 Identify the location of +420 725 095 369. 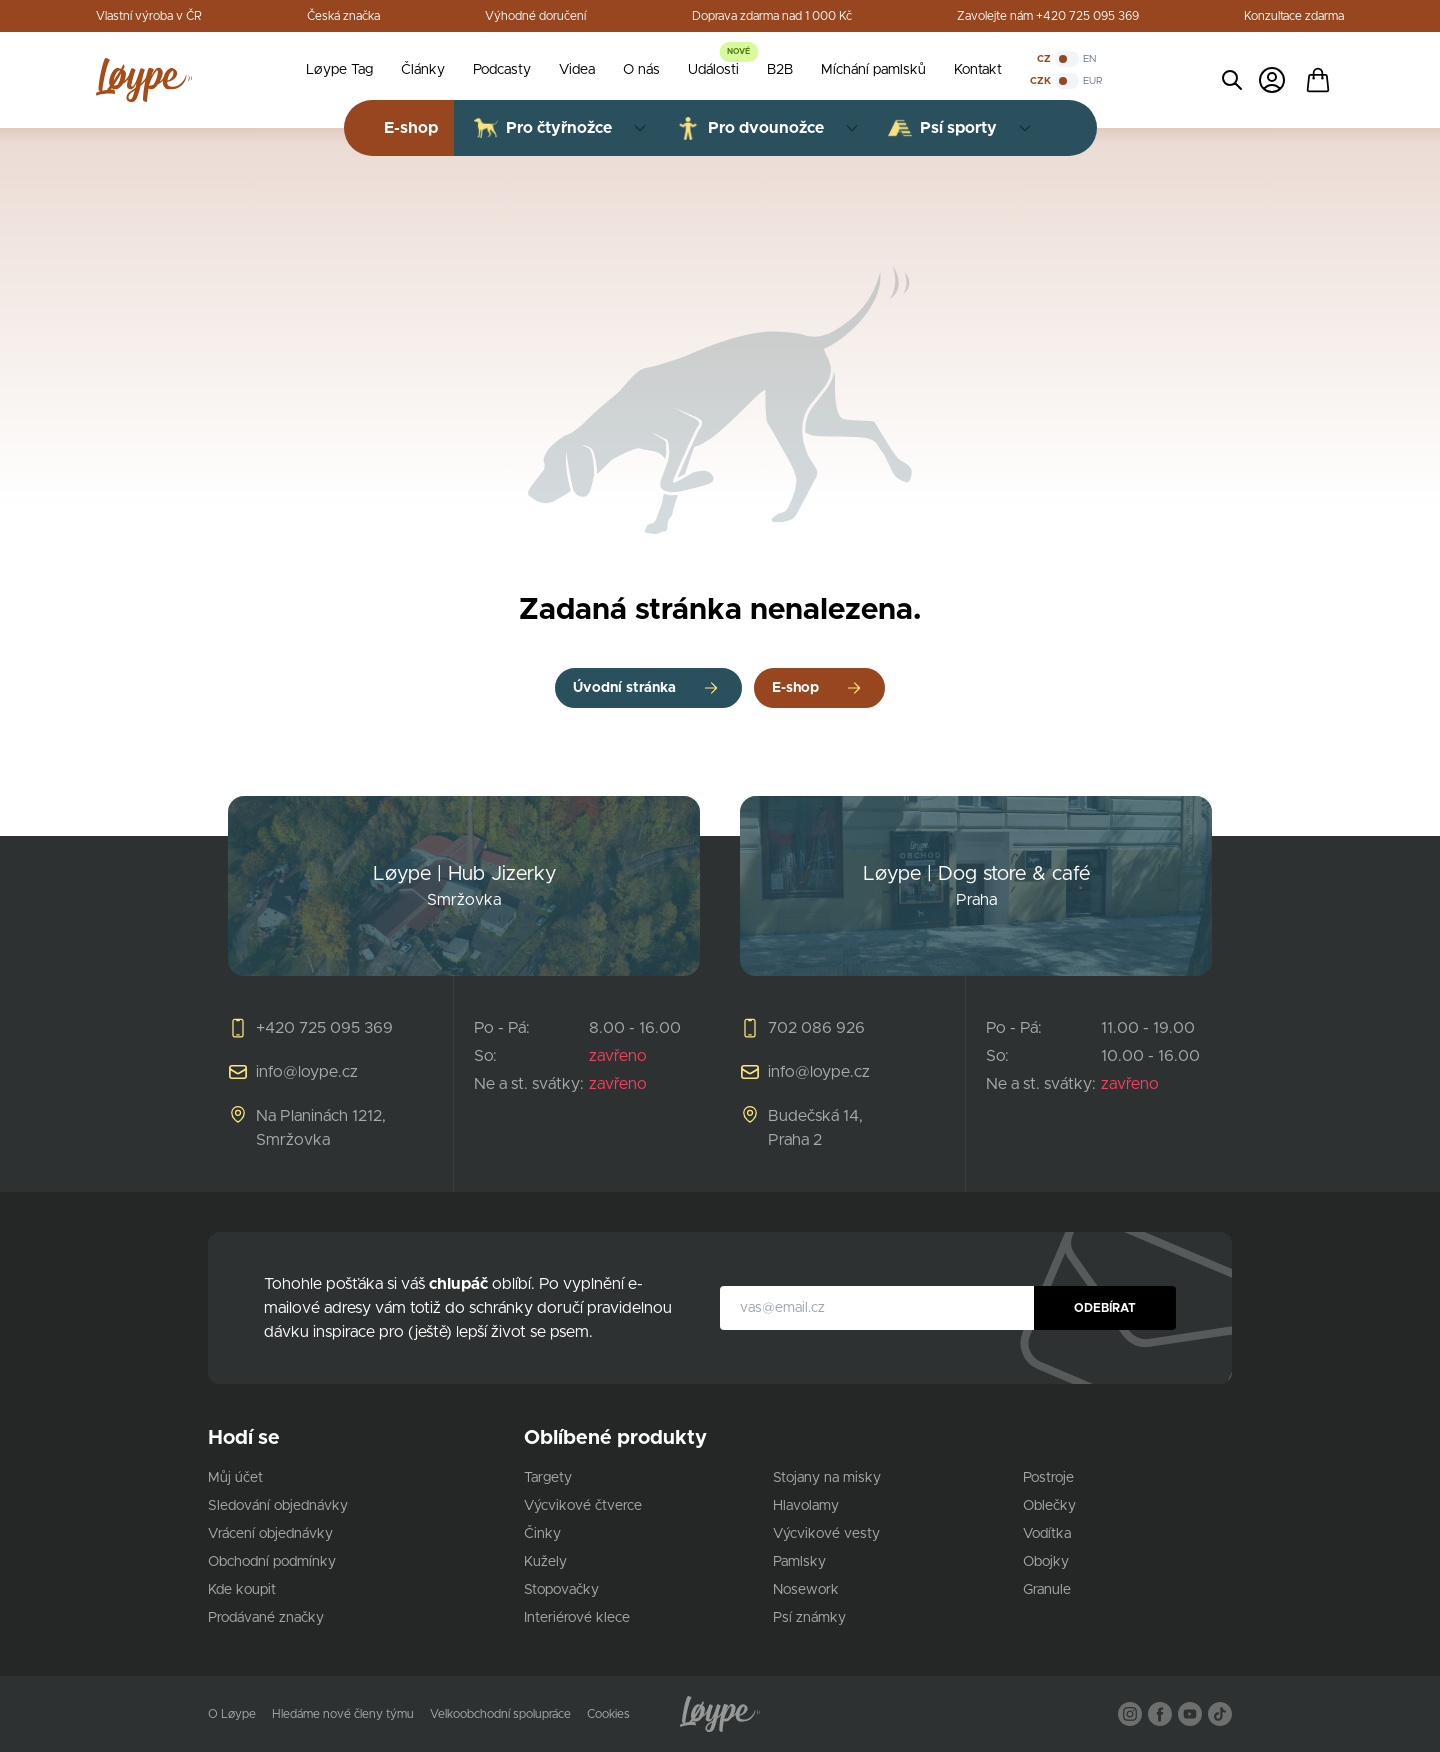
(324, 1028).